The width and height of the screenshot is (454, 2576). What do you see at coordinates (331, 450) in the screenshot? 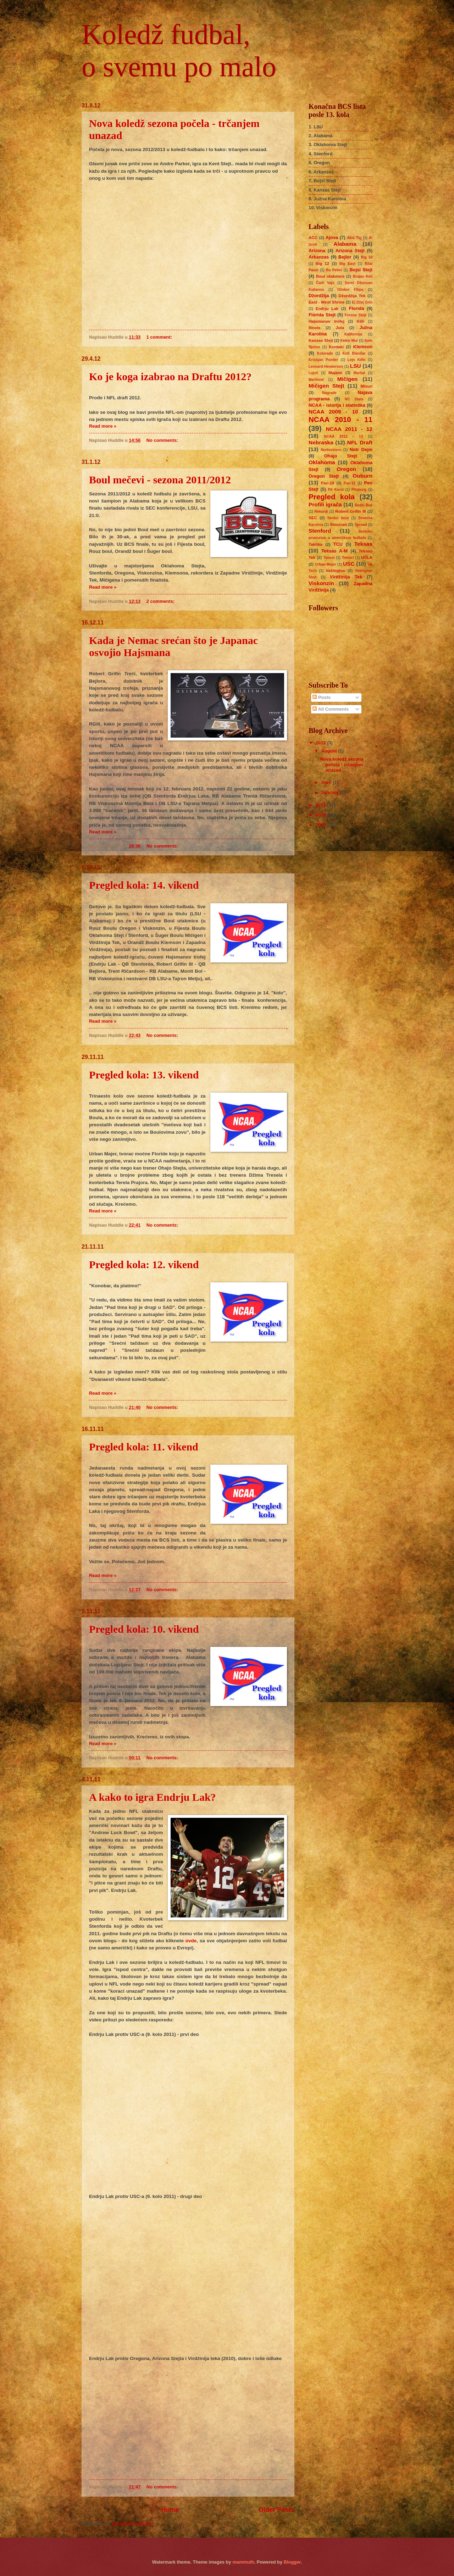
I see `Nortvestern` at bounding box center [331, 450].